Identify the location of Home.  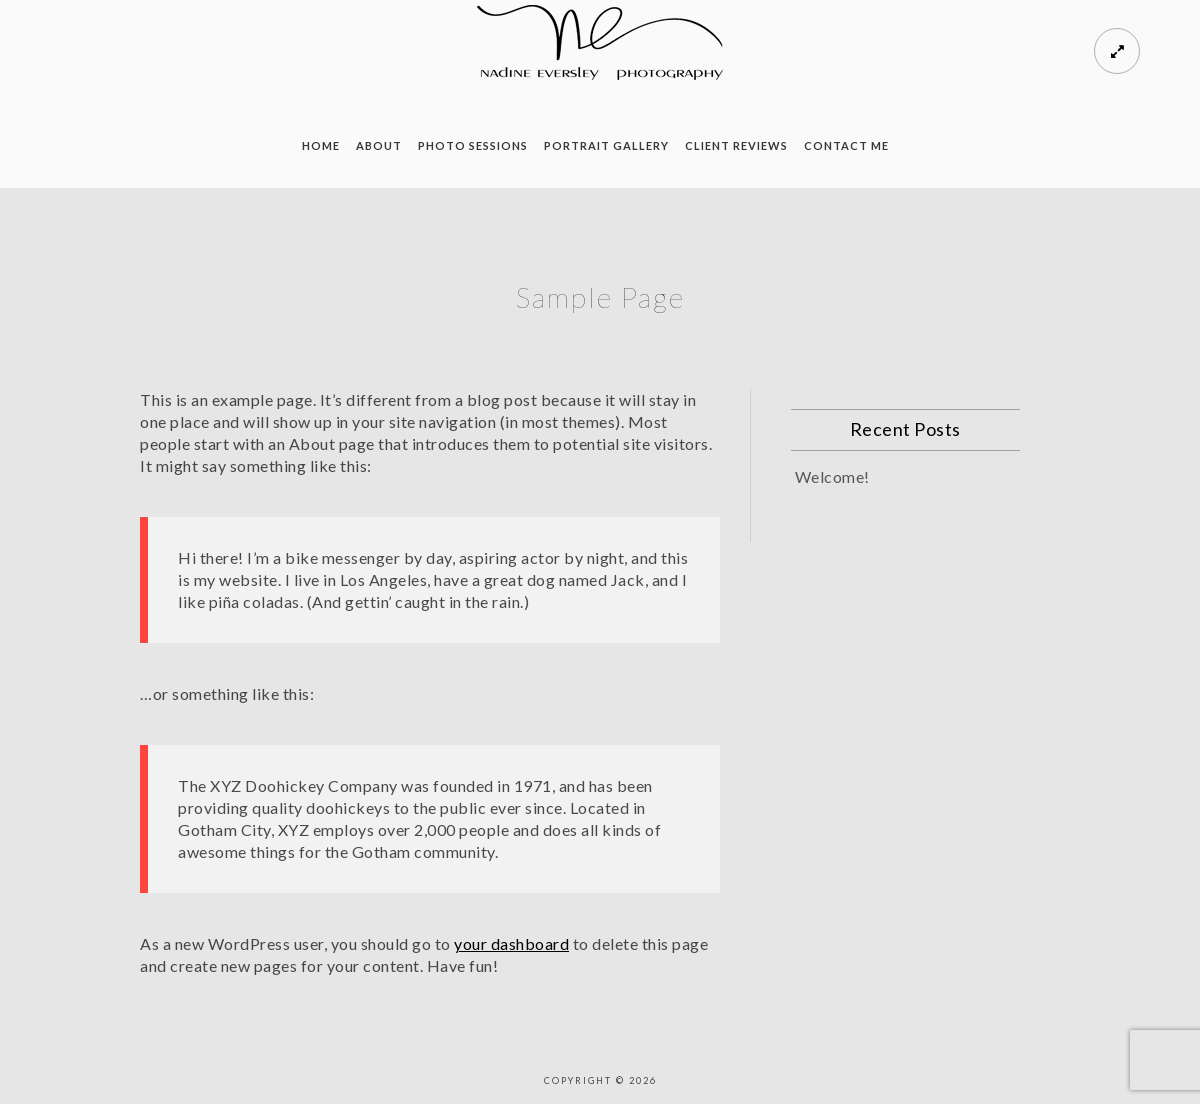
(321, 145).